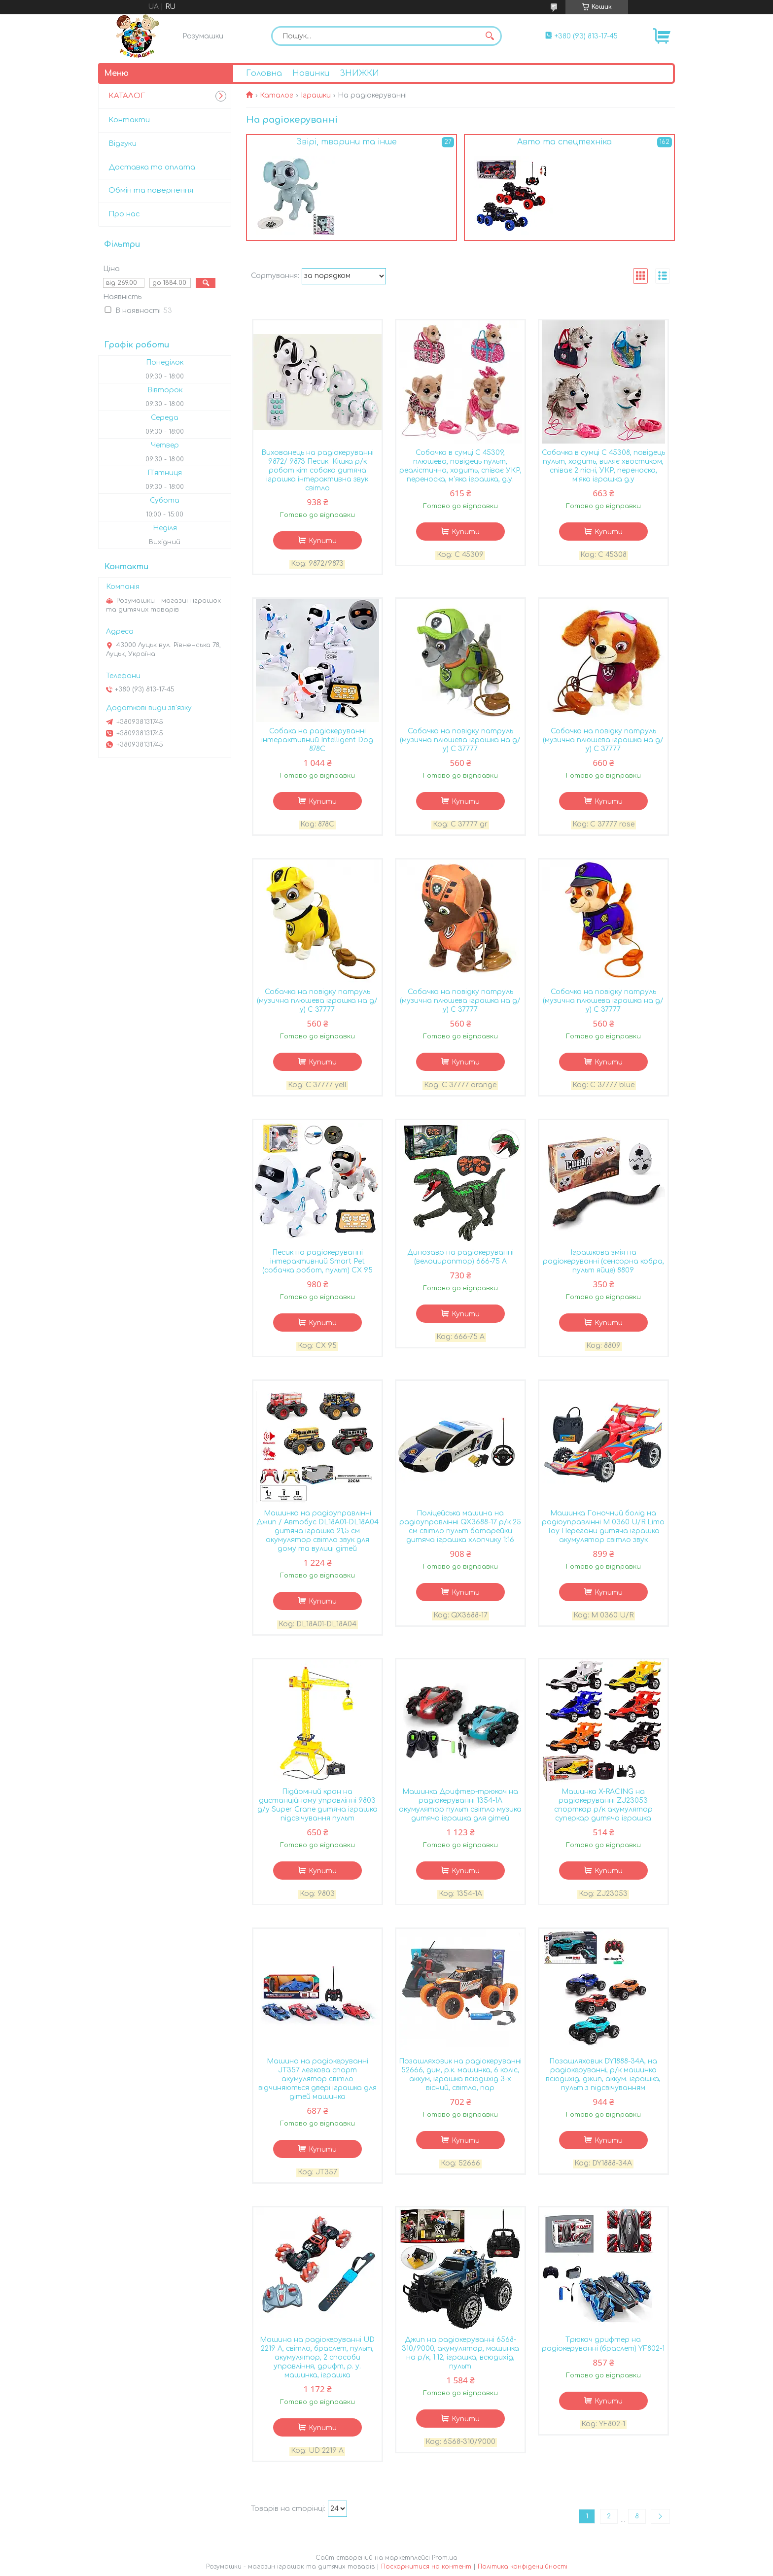 The width and height of the screenshot is (773, 2576). What do you see at coordinates (122, 143) in the screenshot?
I see `Відгуки` at bounding box center [122, 143].